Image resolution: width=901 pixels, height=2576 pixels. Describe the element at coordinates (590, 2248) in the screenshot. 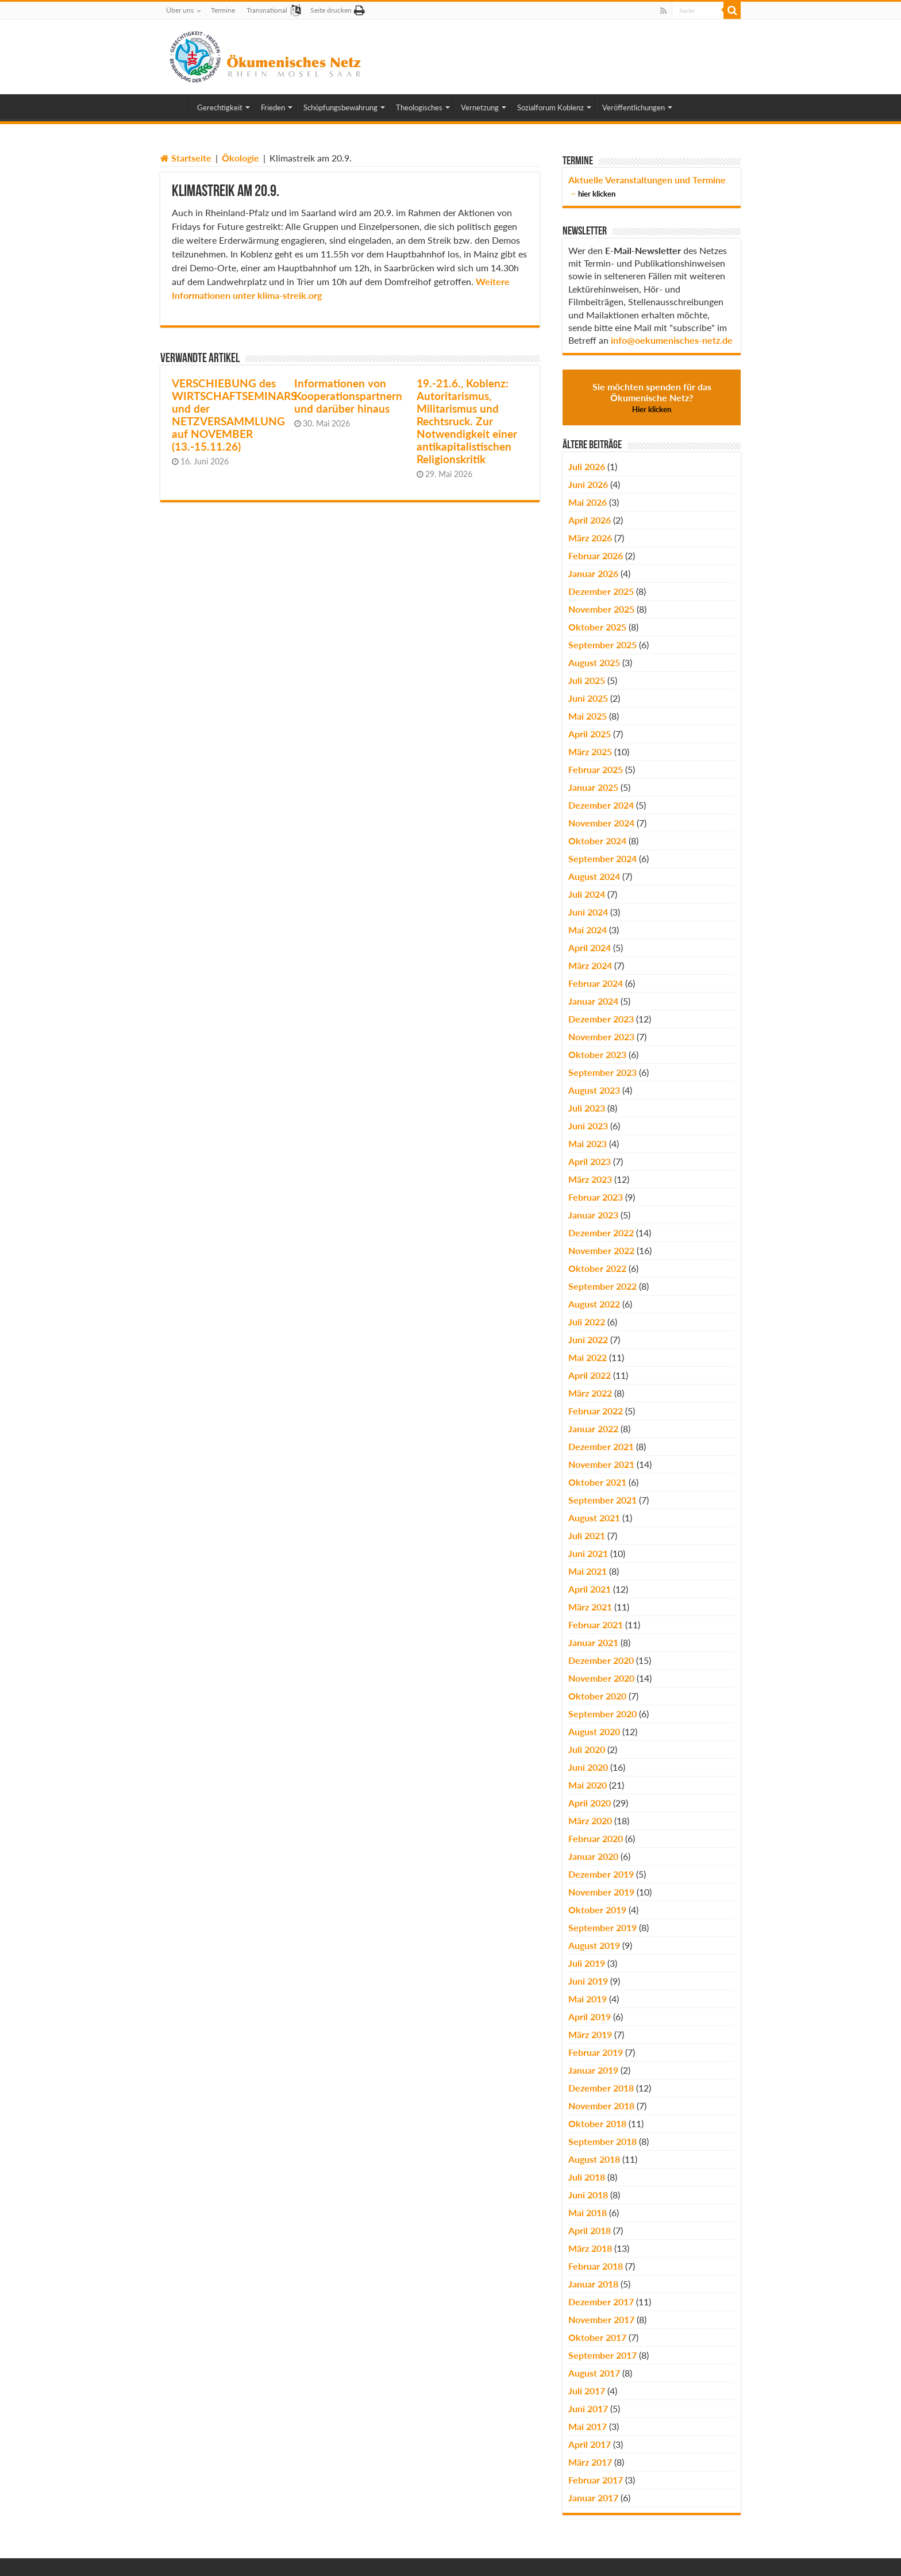

I see `März 2018` at that location.